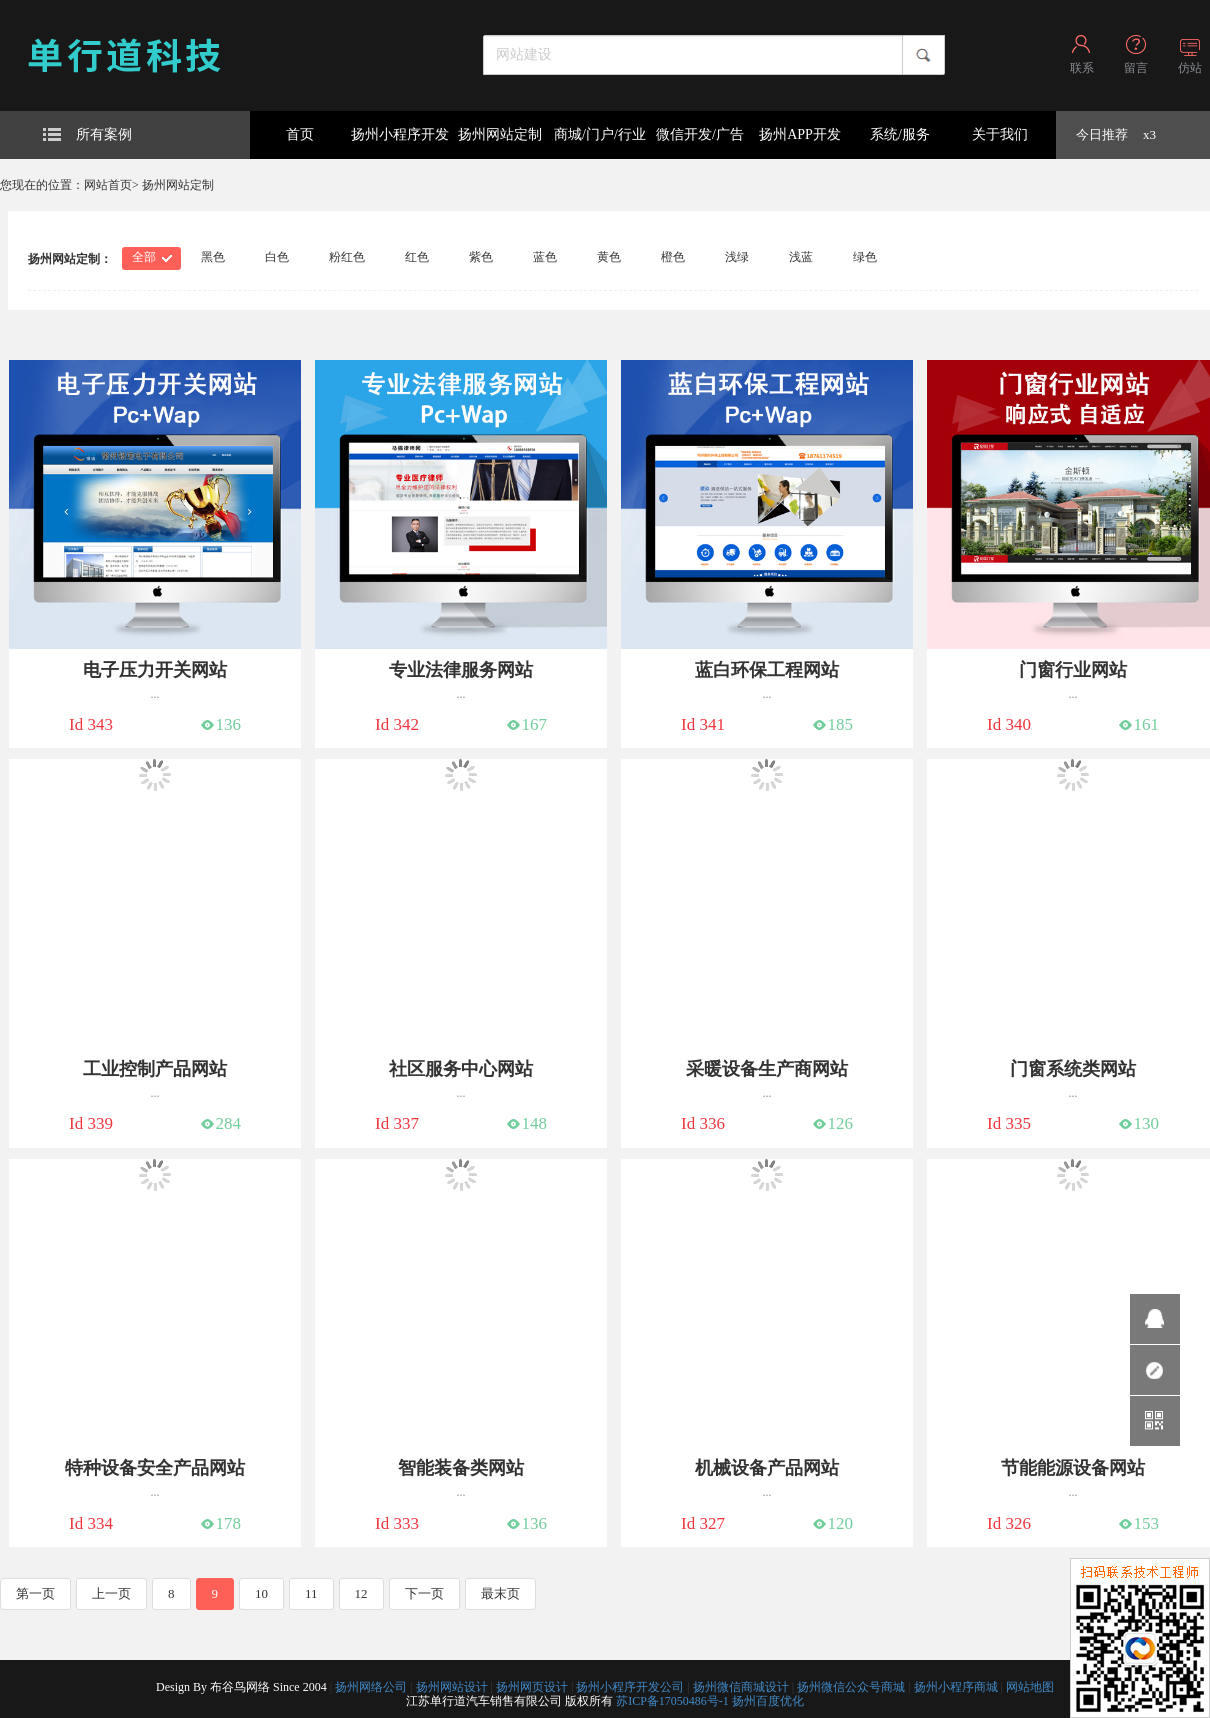 The image size is (1210, 1718). I want to click on 扬州网络公司, so click(371, 1687).